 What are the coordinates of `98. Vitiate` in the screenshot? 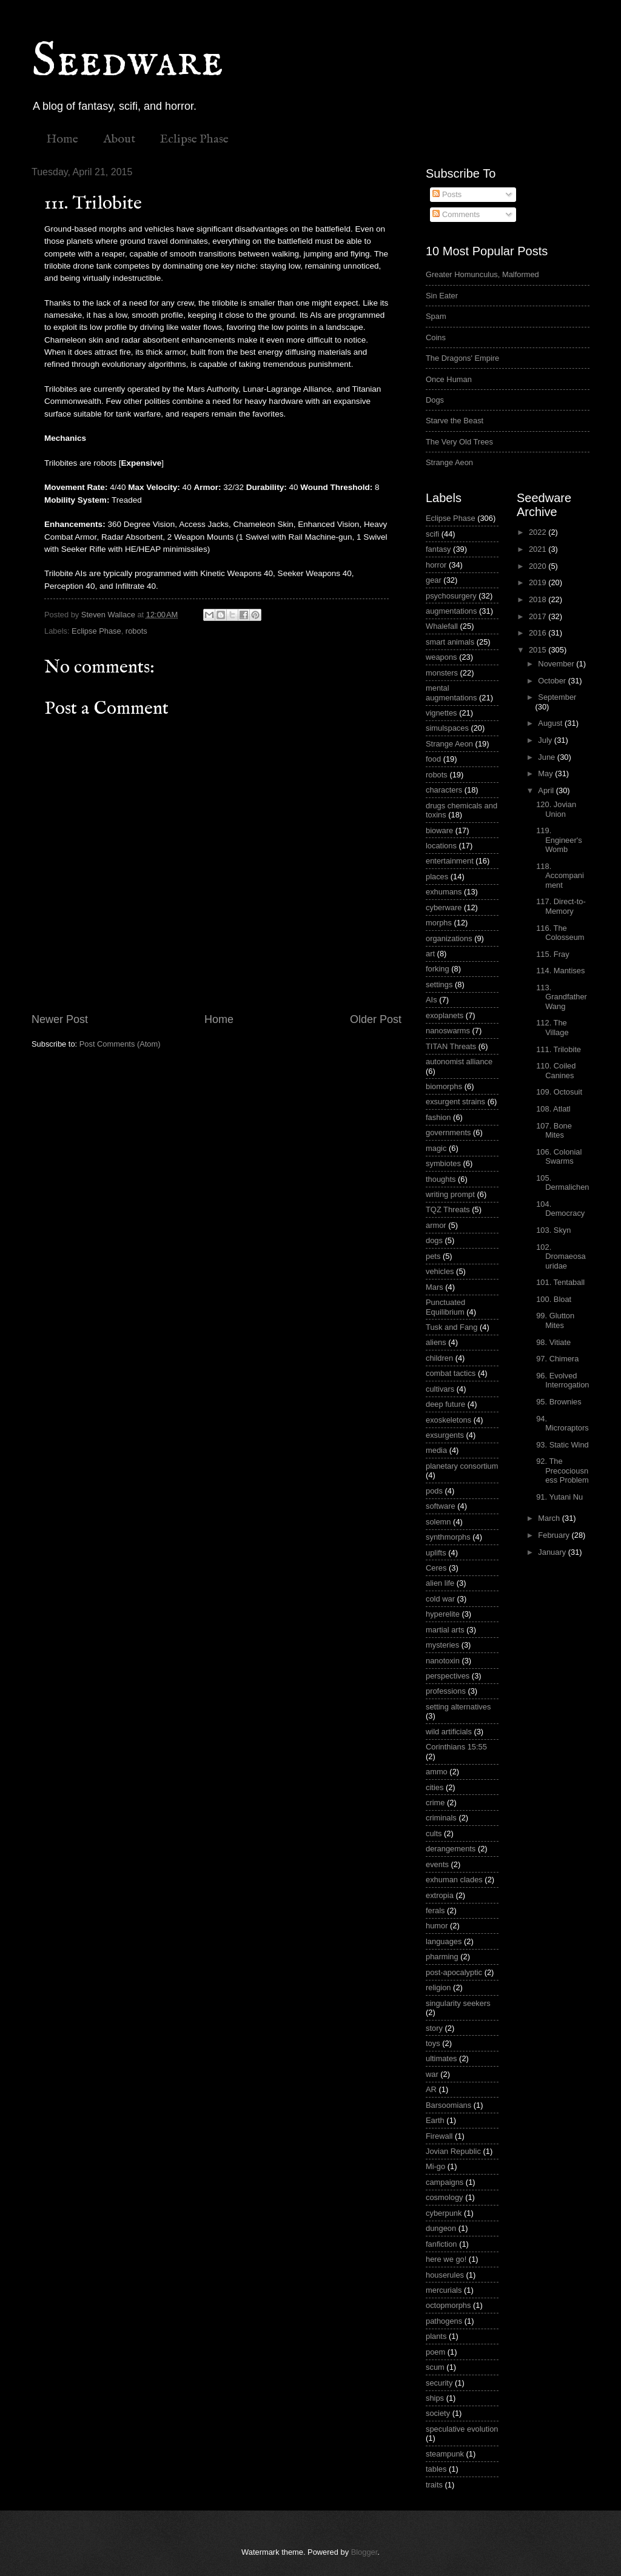 It's located at (553, 1342).